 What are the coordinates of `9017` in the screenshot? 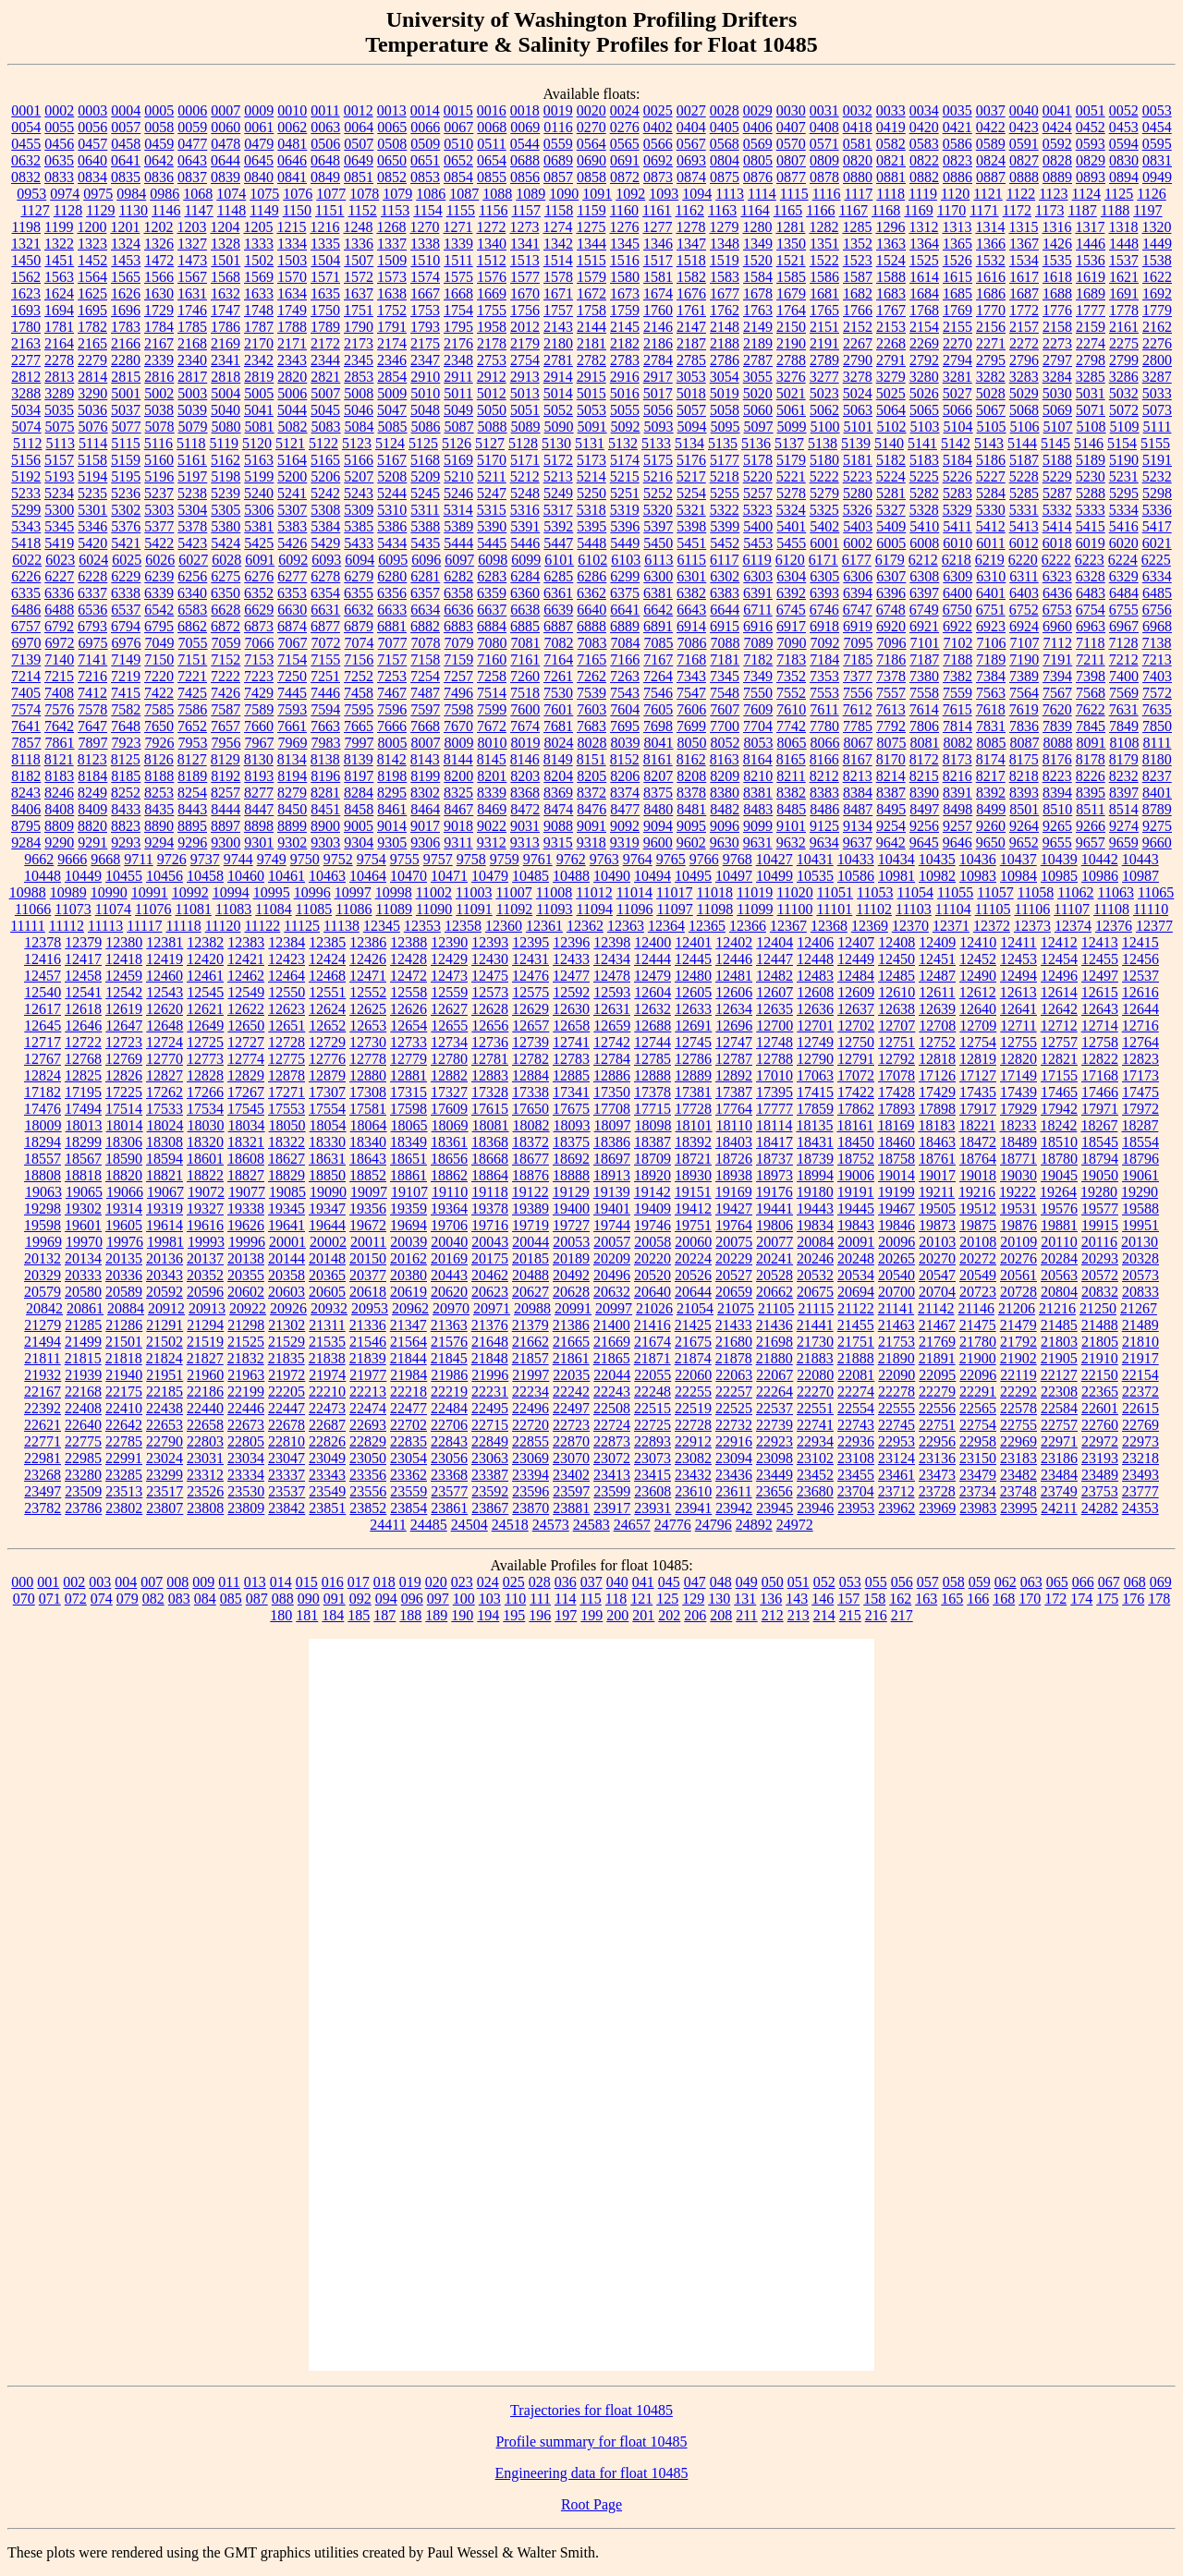 It's located at (425, 826).